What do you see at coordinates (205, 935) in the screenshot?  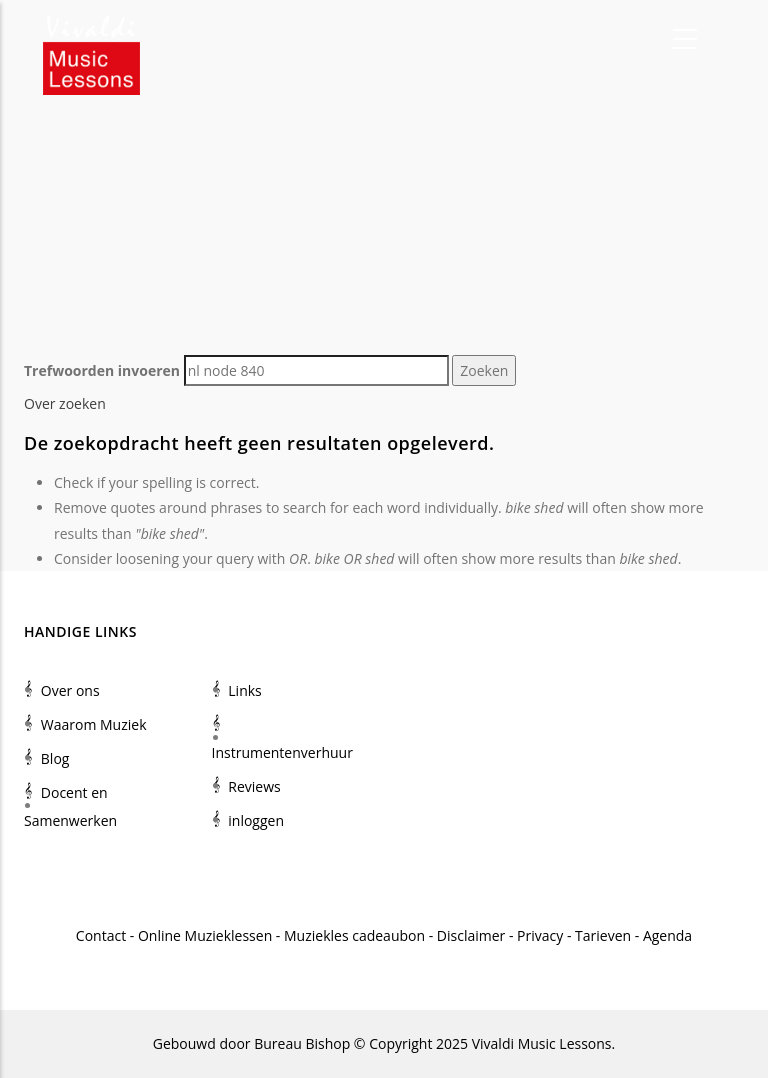 I see `Online Muzieklessen` at bounding box center [205, 935].